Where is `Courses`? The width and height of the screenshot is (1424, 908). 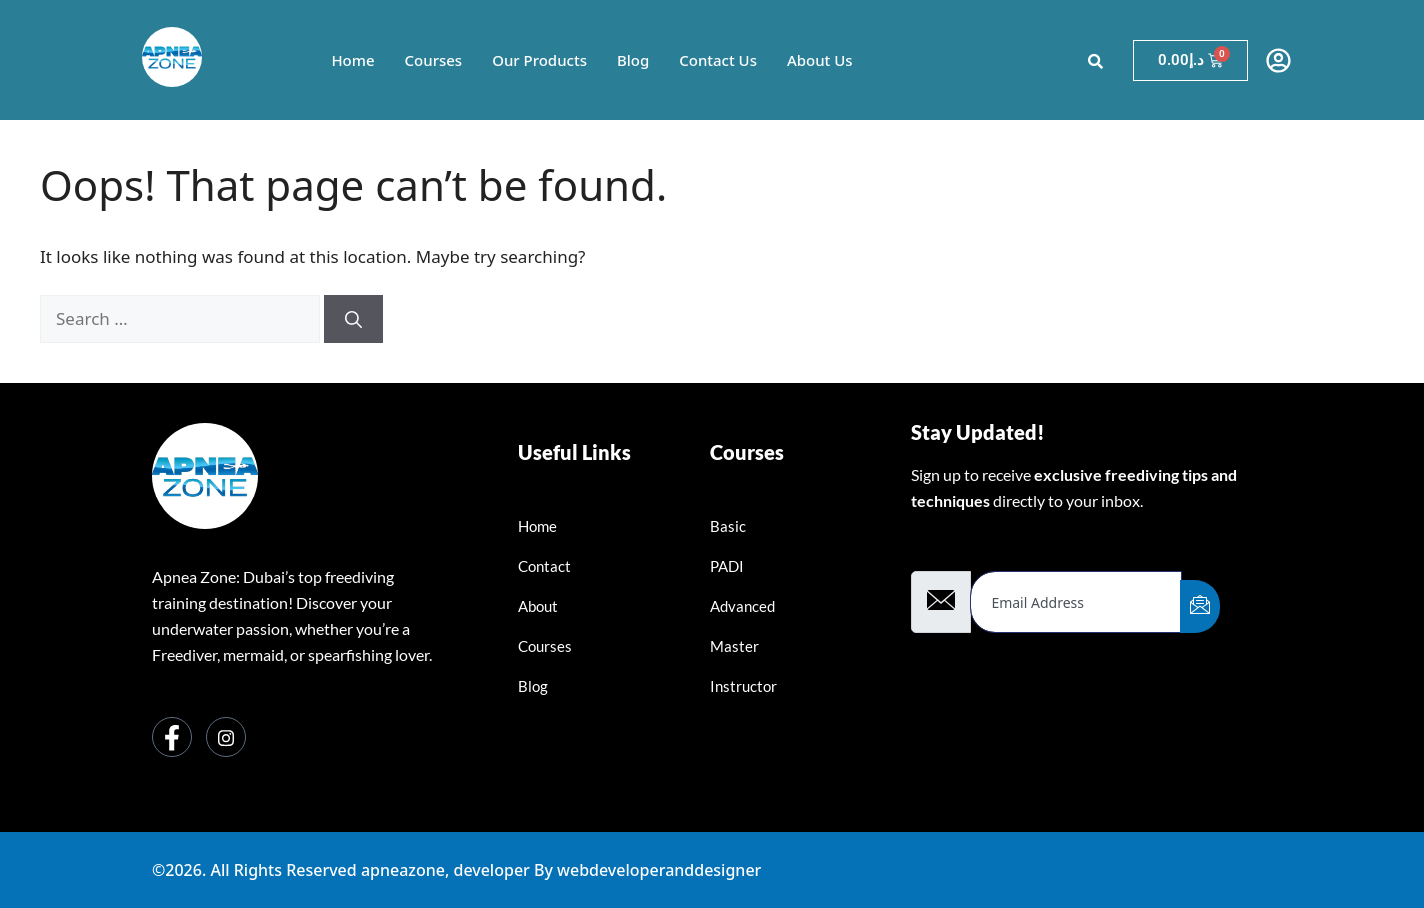 Courses is located at coordinates (433, 60).